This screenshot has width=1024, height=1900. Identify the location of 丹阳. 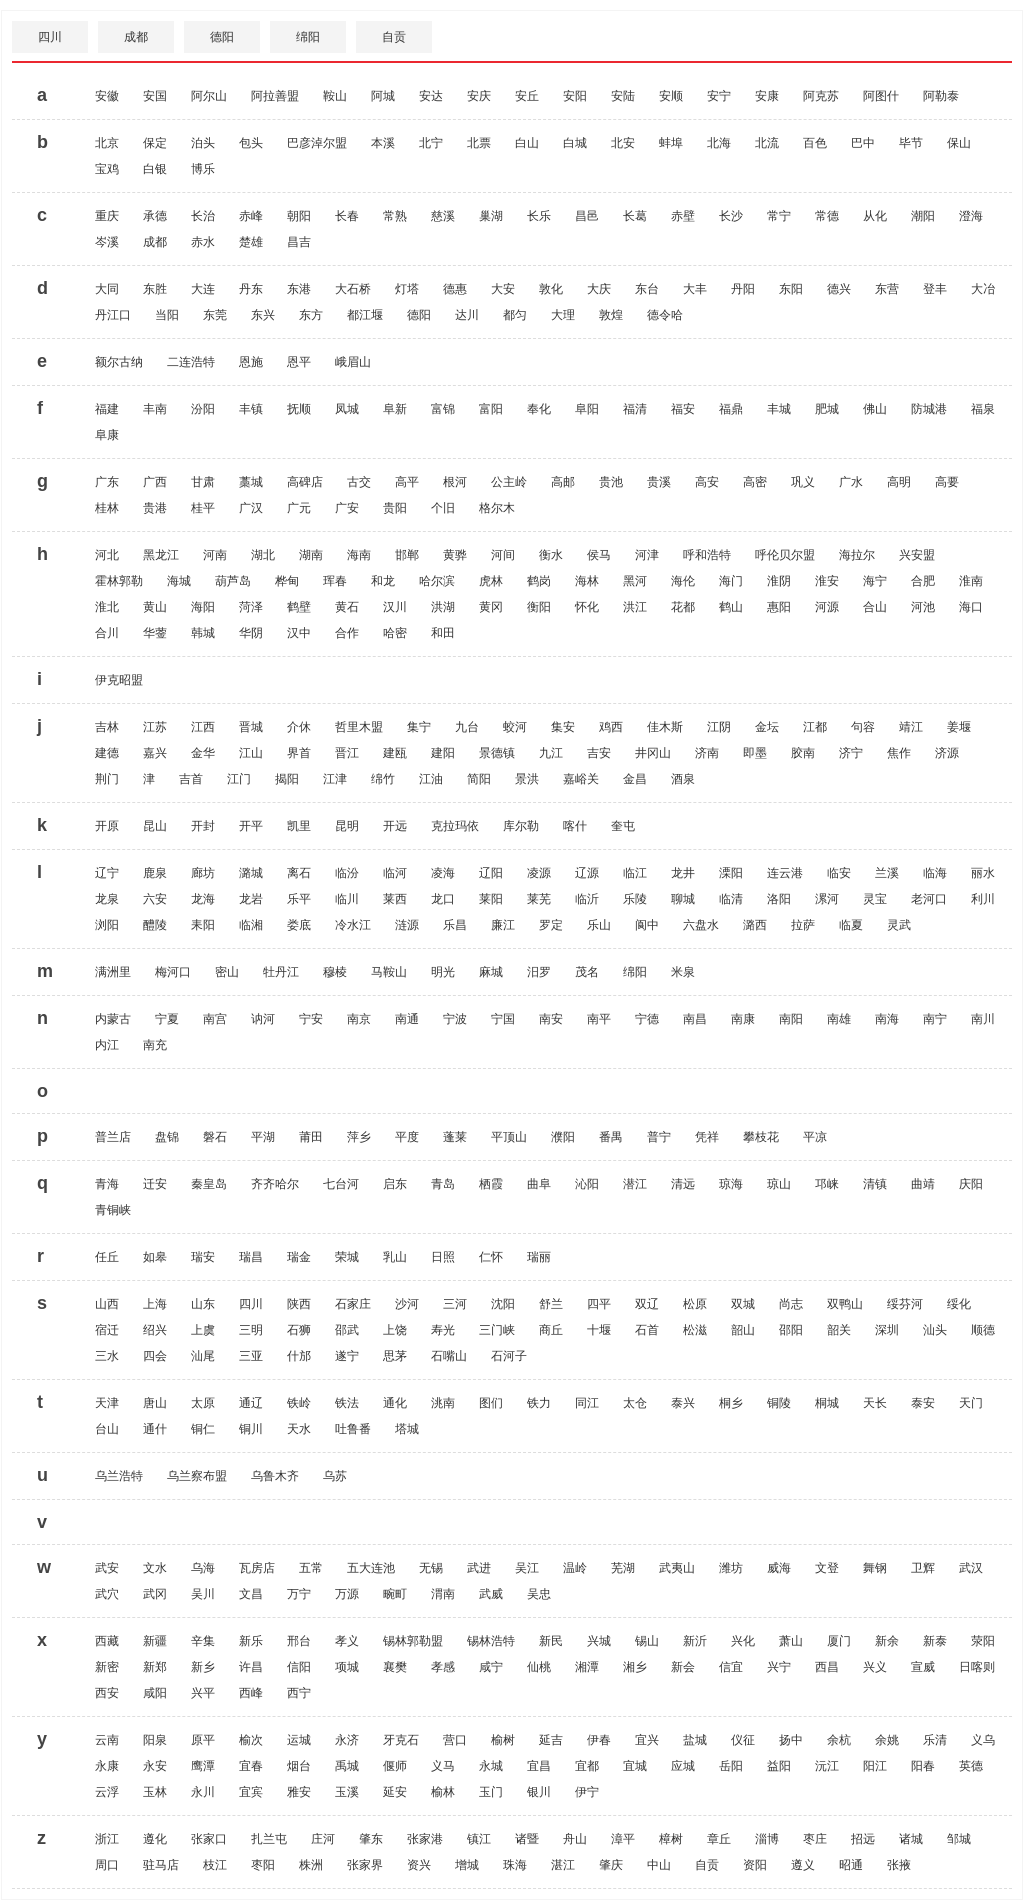
(743, 289).